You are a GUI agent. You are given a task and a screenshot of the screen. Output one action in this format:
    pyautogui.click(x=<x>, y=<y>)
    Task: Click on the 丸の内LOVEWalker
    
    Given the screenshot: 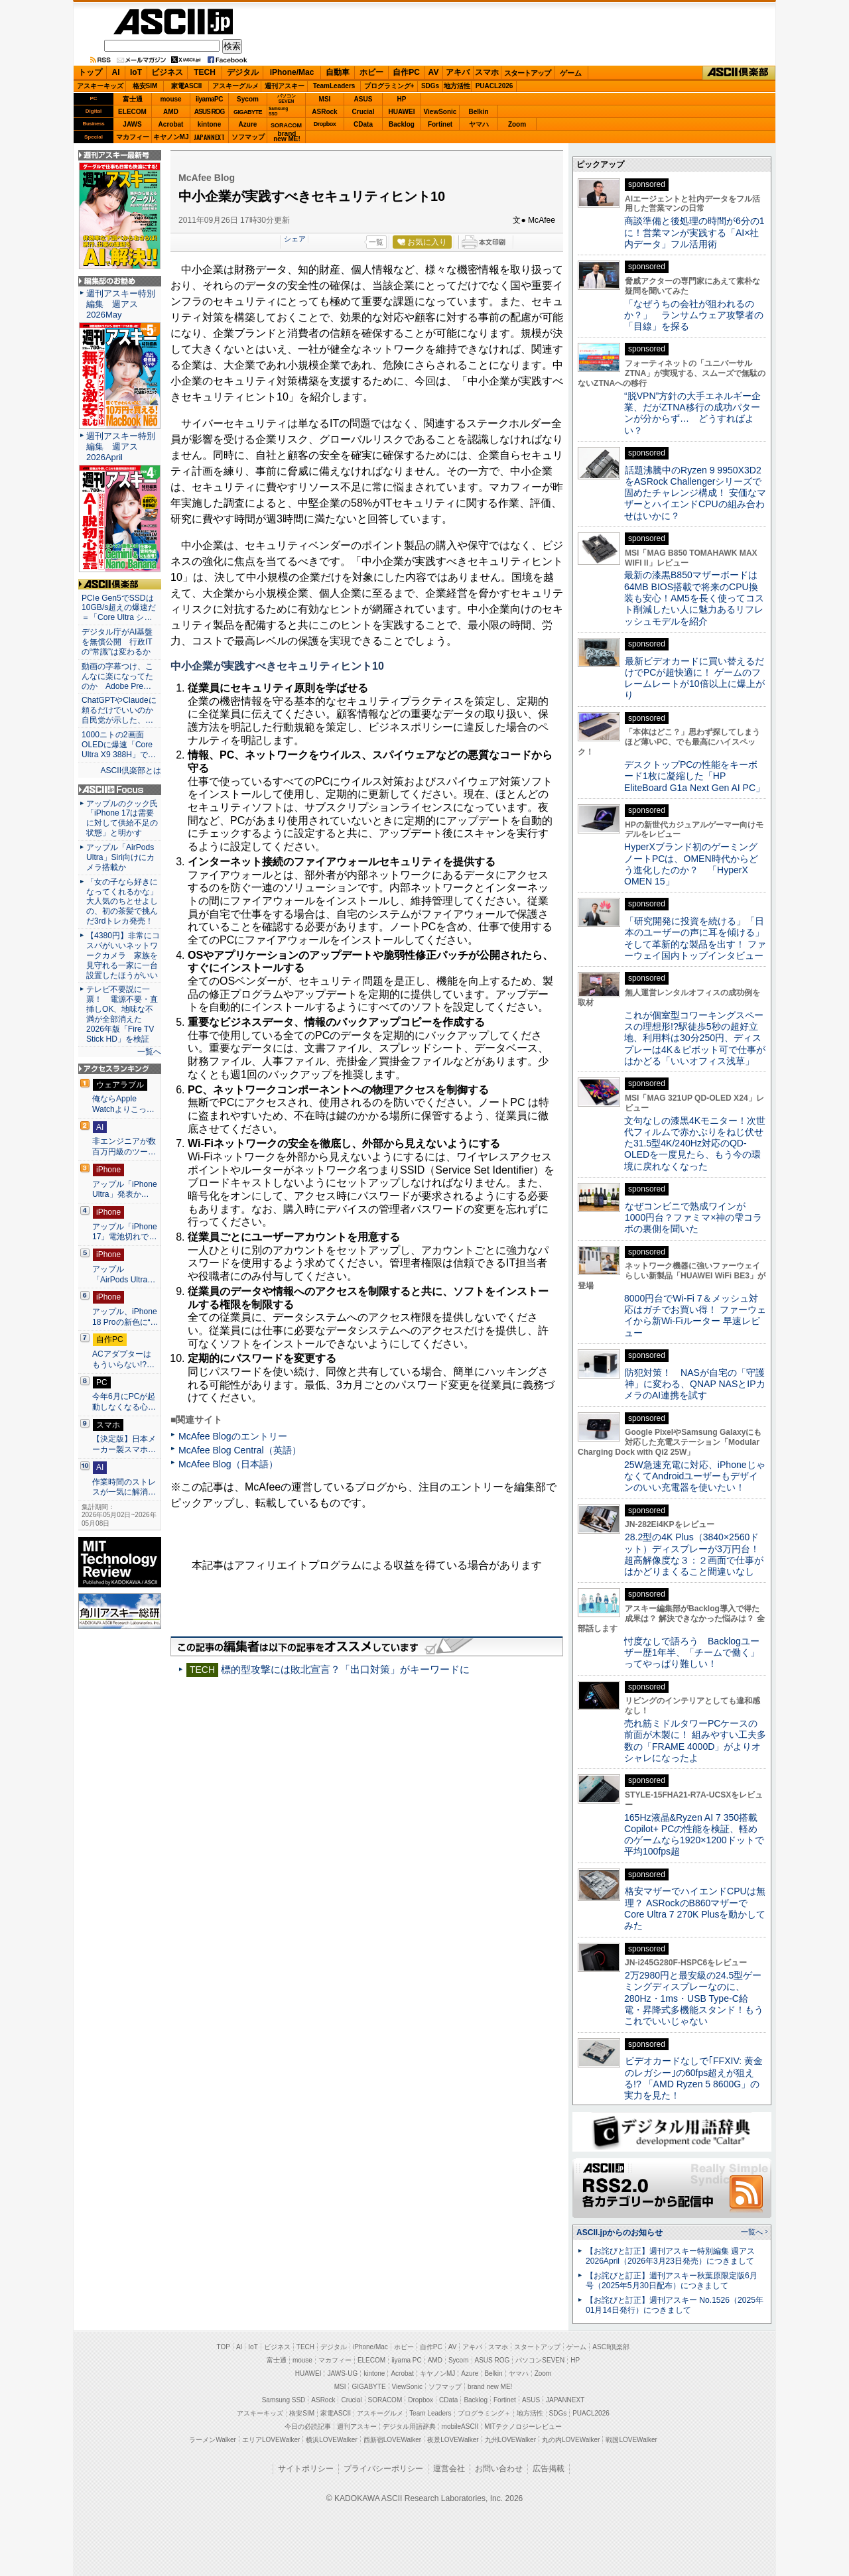 What is the action you would take?
    pyautogui.click(x=571, y=2439)
    